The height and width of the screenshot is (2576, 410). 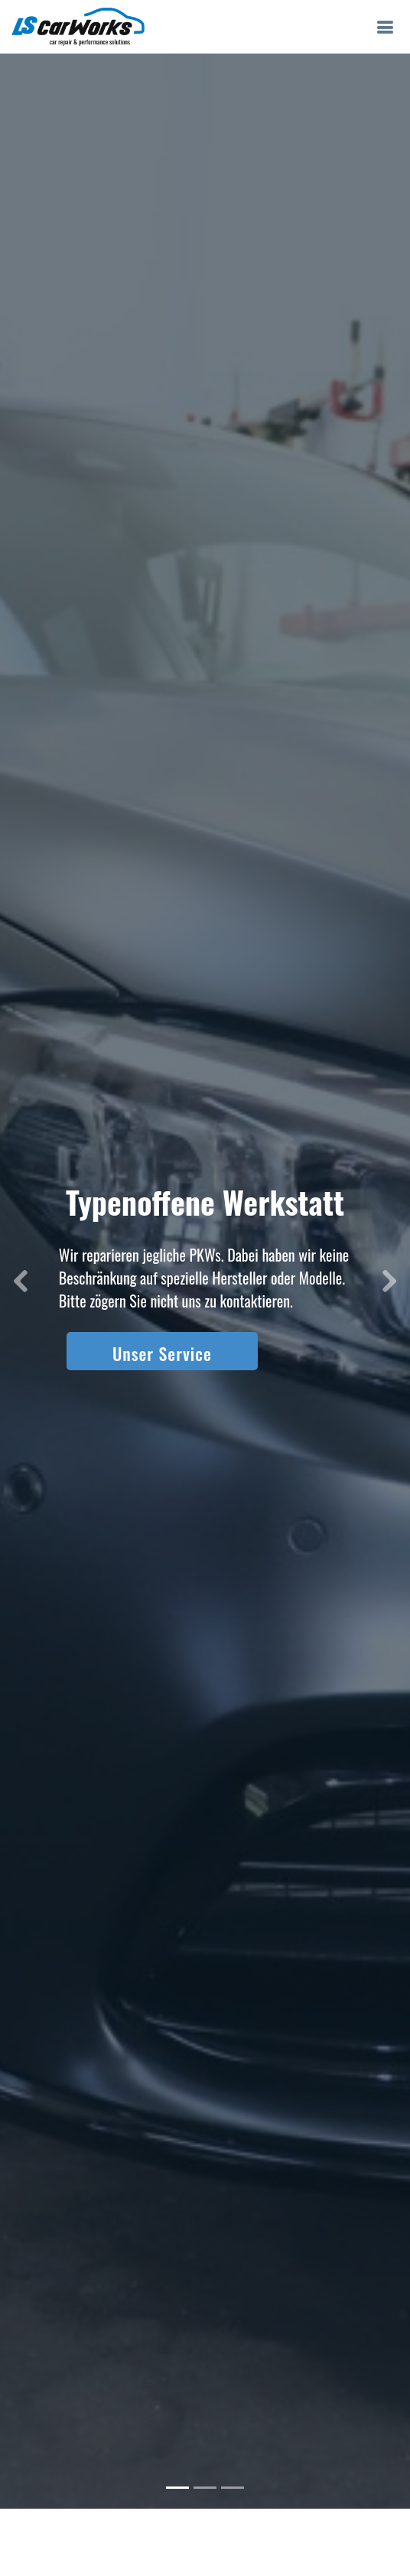 What do you see at coordinates (162, 1327) in the screenshot?
I see `Unser Service` at bounding box center [162, 1327].